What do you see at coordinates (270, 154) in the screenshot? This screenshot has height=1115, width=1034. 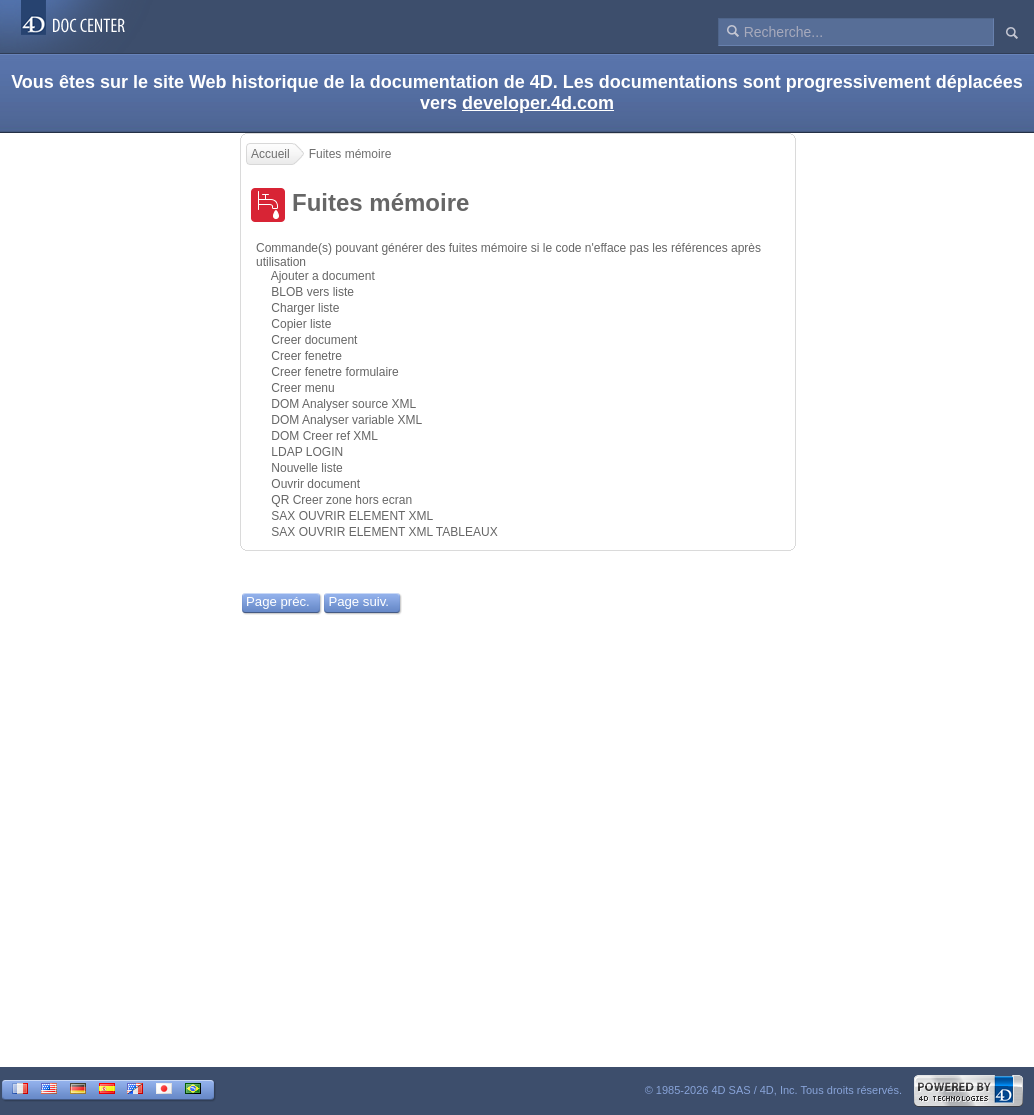 I see `Accueil` at bounding box center [270, 154].